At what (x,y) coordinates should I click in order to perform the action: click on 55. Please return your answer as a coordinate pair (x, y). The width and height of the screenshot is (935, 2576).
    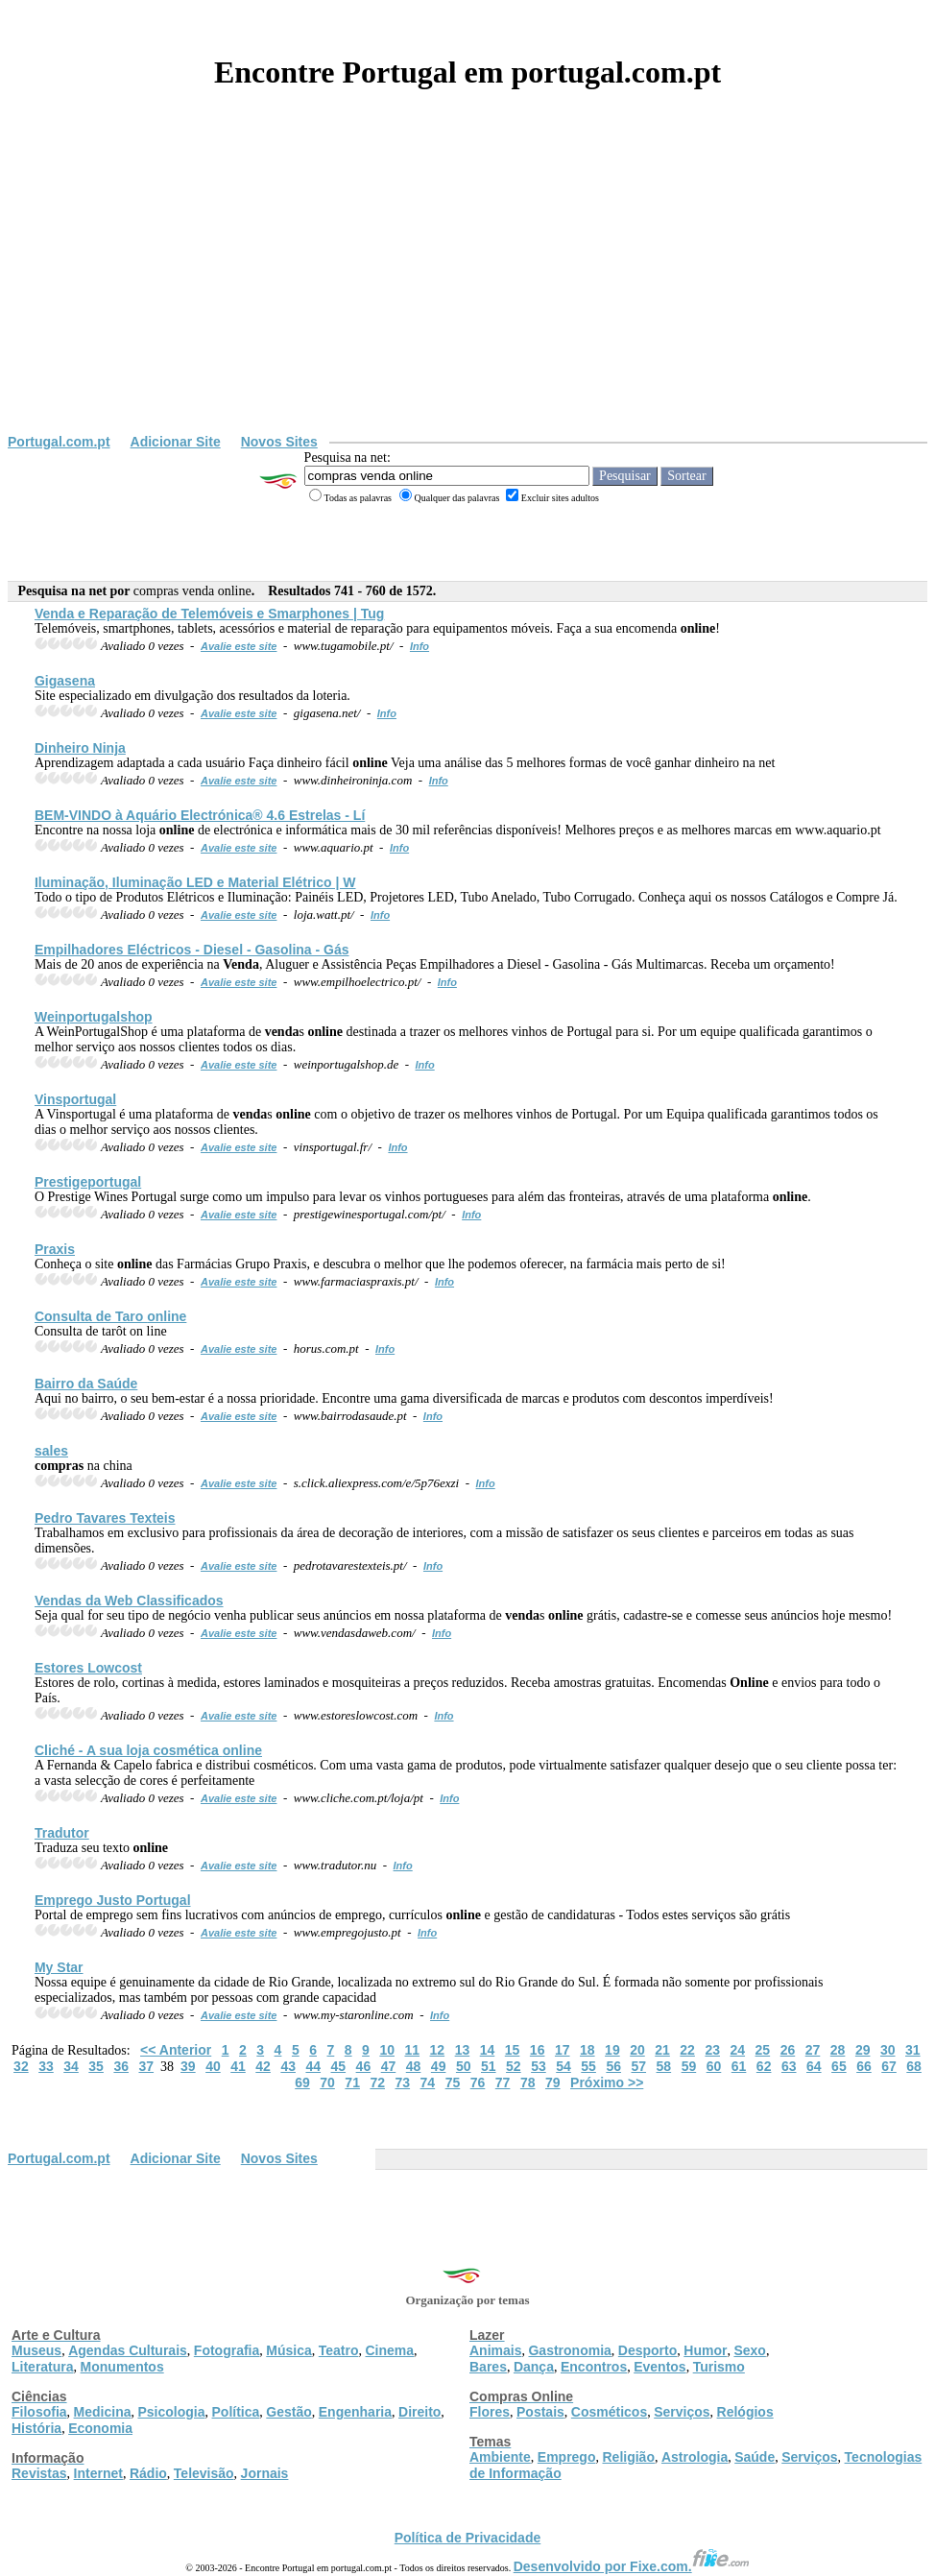
    Looking at the image, I should click on (588, 2066).